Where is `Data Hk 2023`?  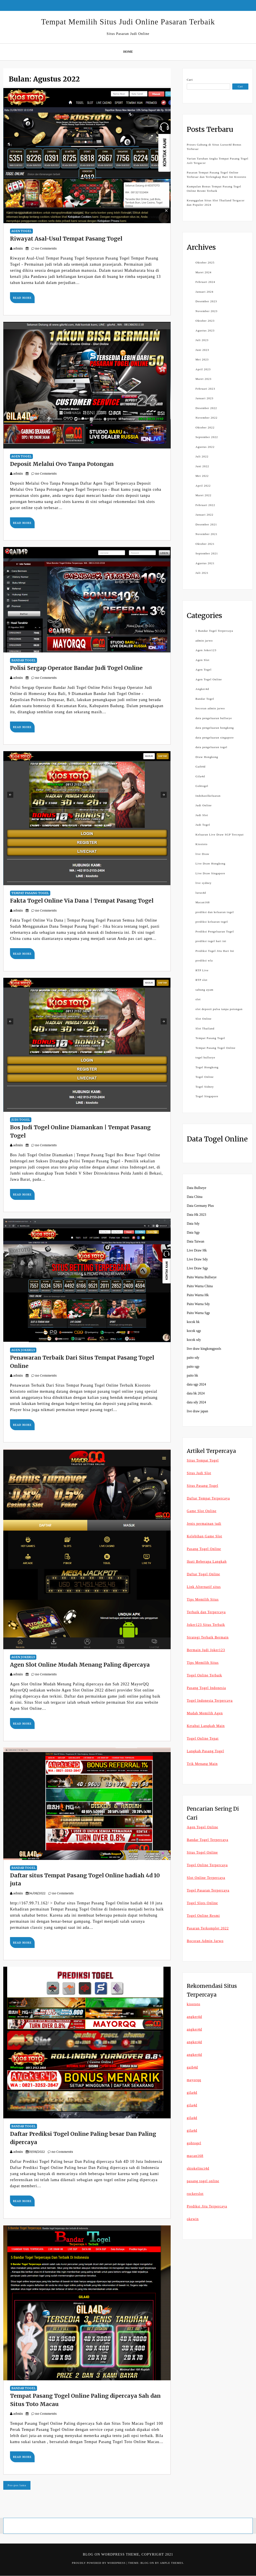
Data Hk 2023 is located at coordinates (196, 1215).